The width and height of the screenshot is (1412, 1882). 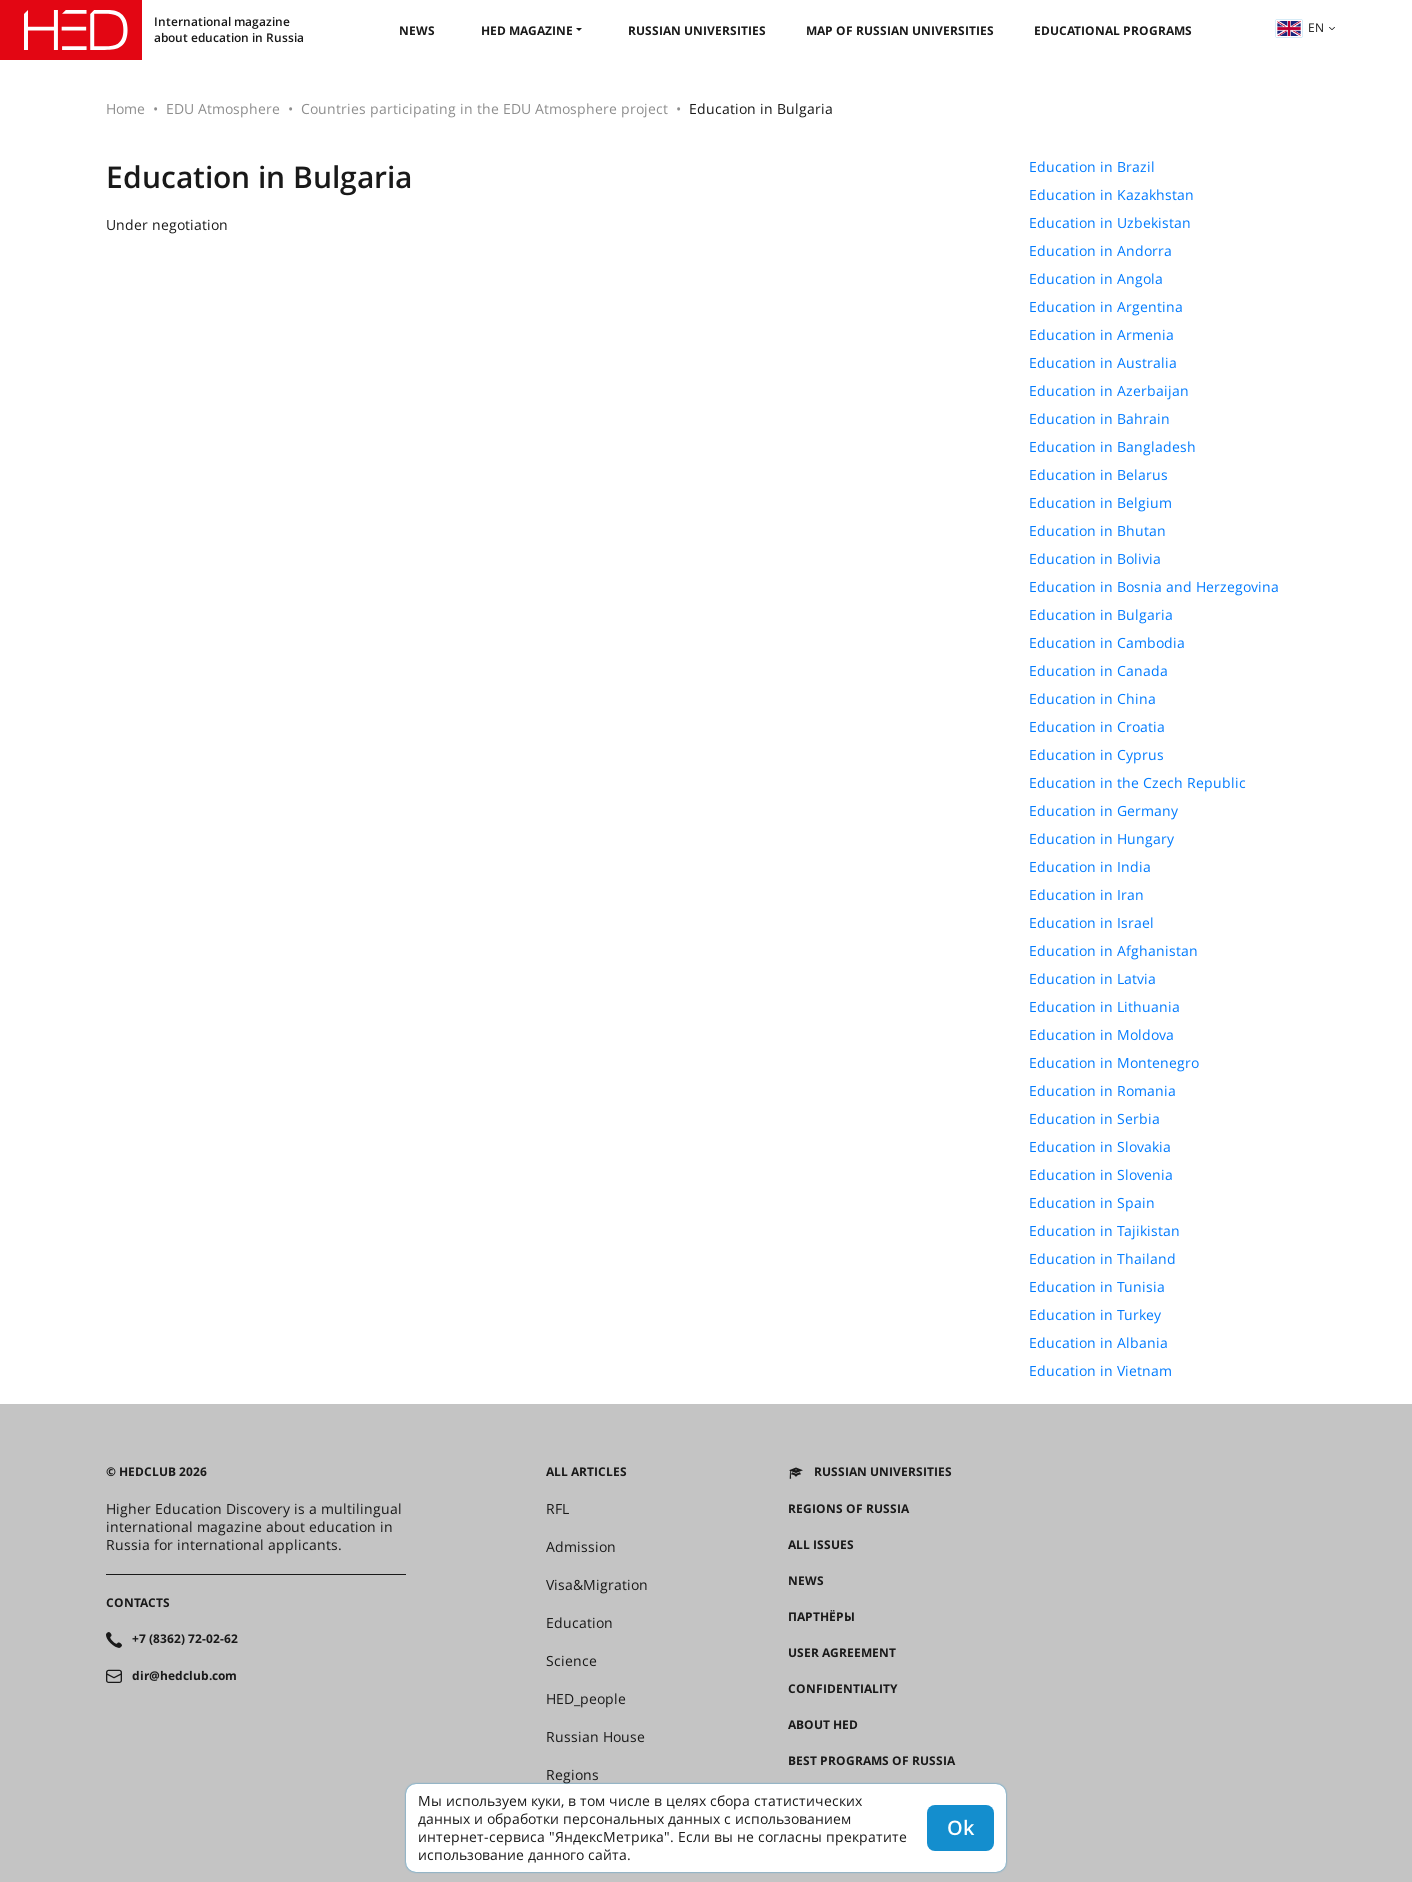 What do you see at coordinates (1111, 195) in the screenshot?
I see `Education in Kazakhstan` at bounding box center [1111, 195].